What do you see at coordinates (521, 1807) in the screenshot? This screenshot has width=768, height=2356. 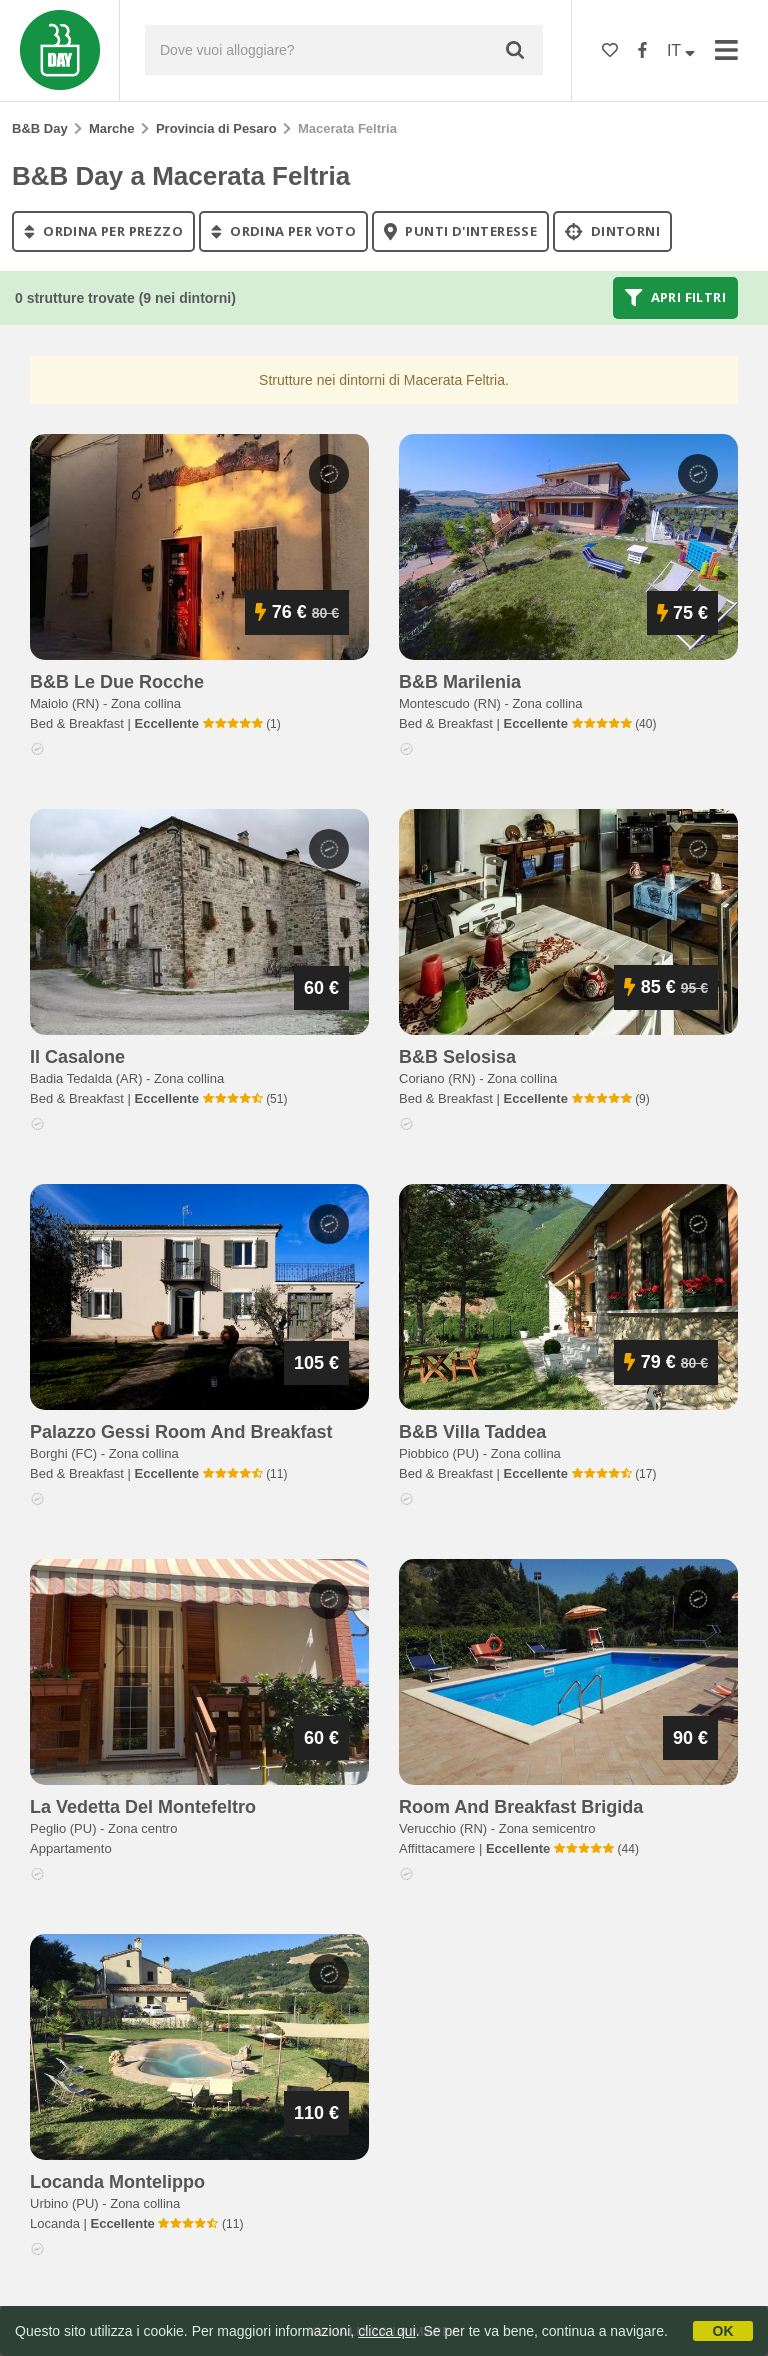 I see `room and breakfast brigida` at bounding box center [521, 1807].